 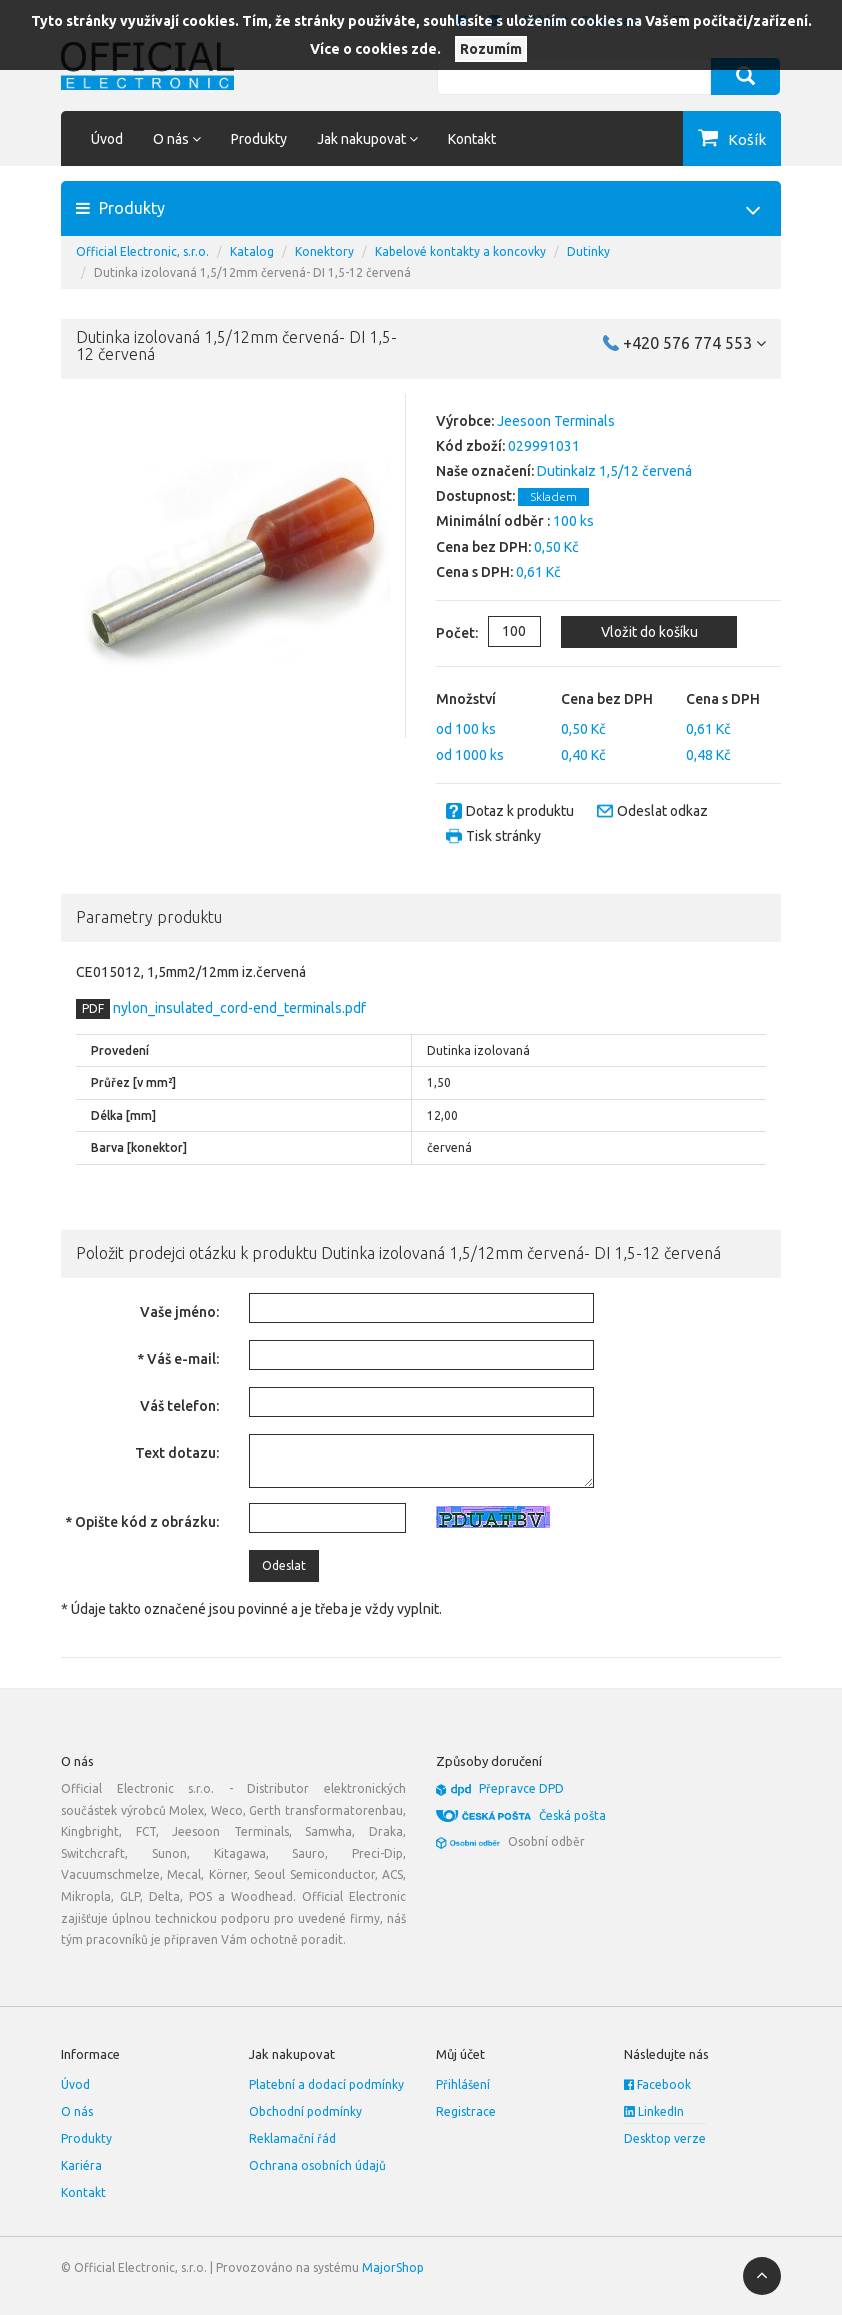 I want to click on Registrace, so click(x=466, y=2111).